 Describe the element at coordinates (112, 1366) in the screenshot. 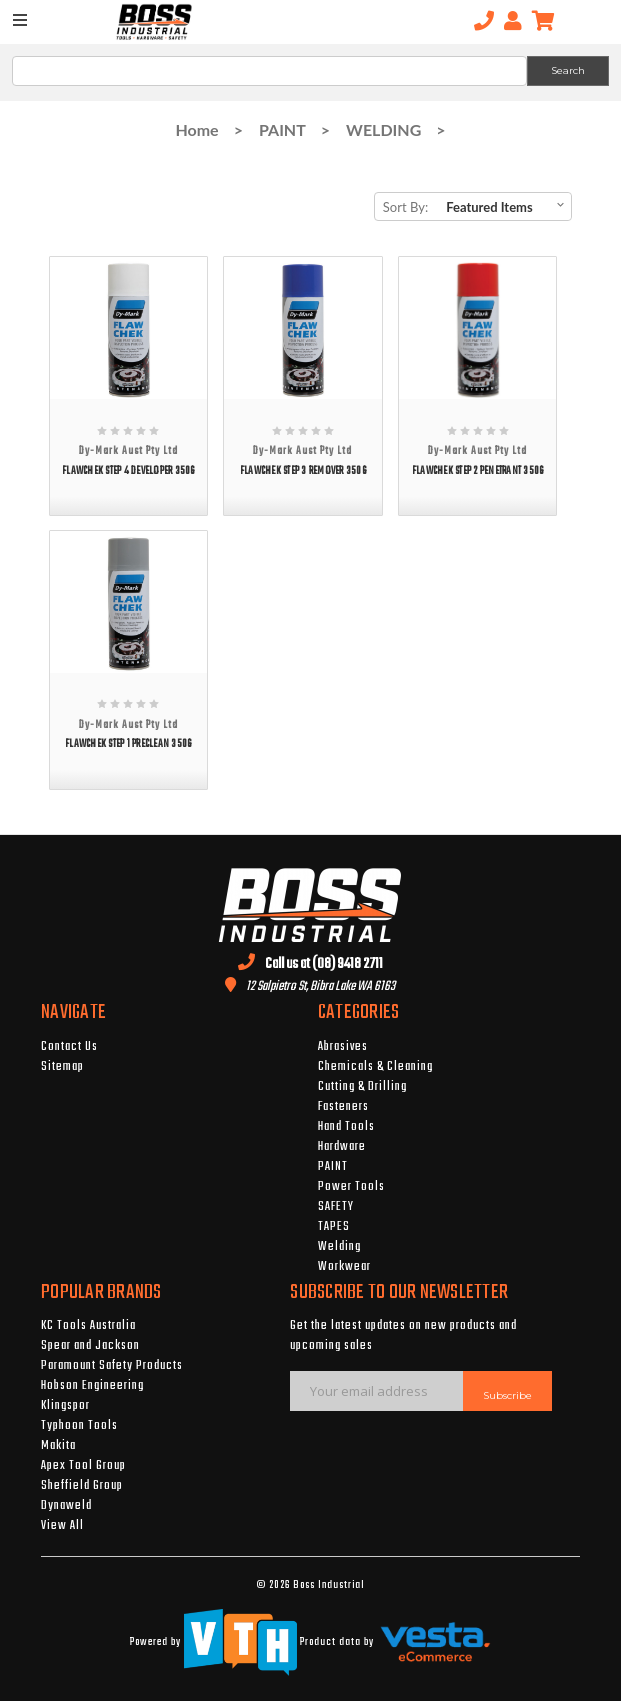

I see `Paramount Safety Products` at that location.